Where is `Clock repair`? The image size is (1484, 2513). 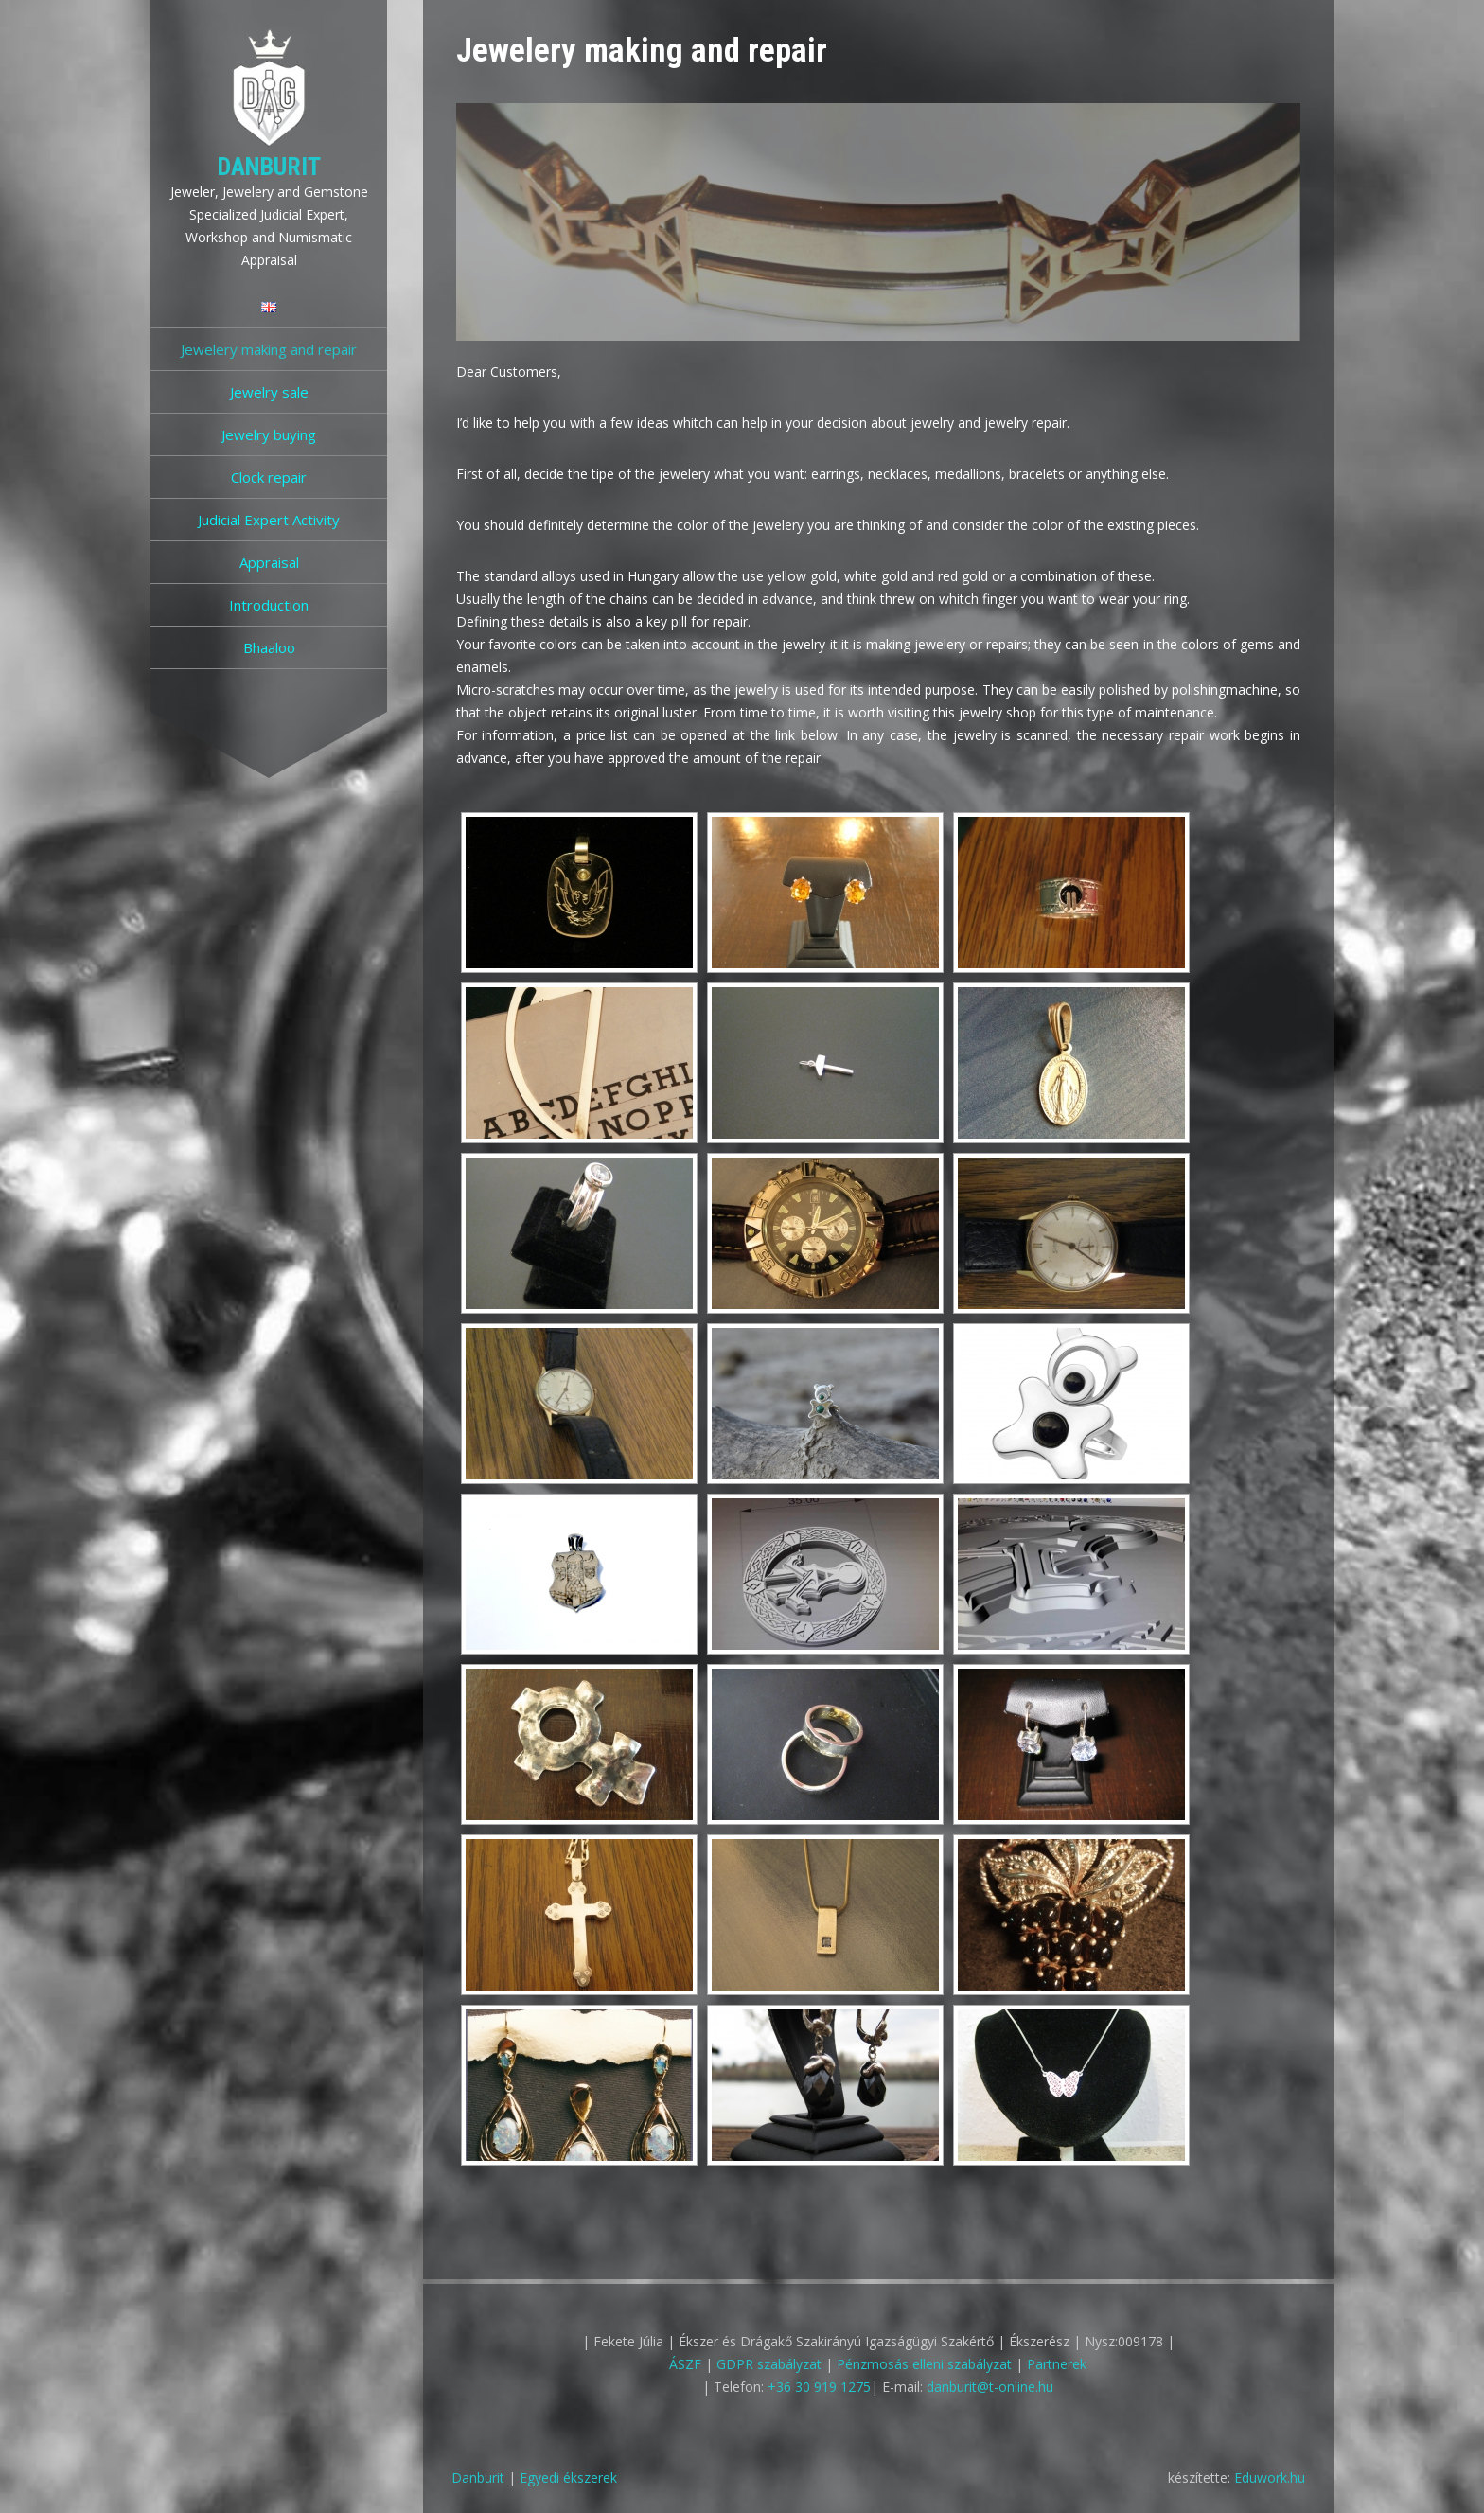
Clock repair is located at coordinates (269, 477).